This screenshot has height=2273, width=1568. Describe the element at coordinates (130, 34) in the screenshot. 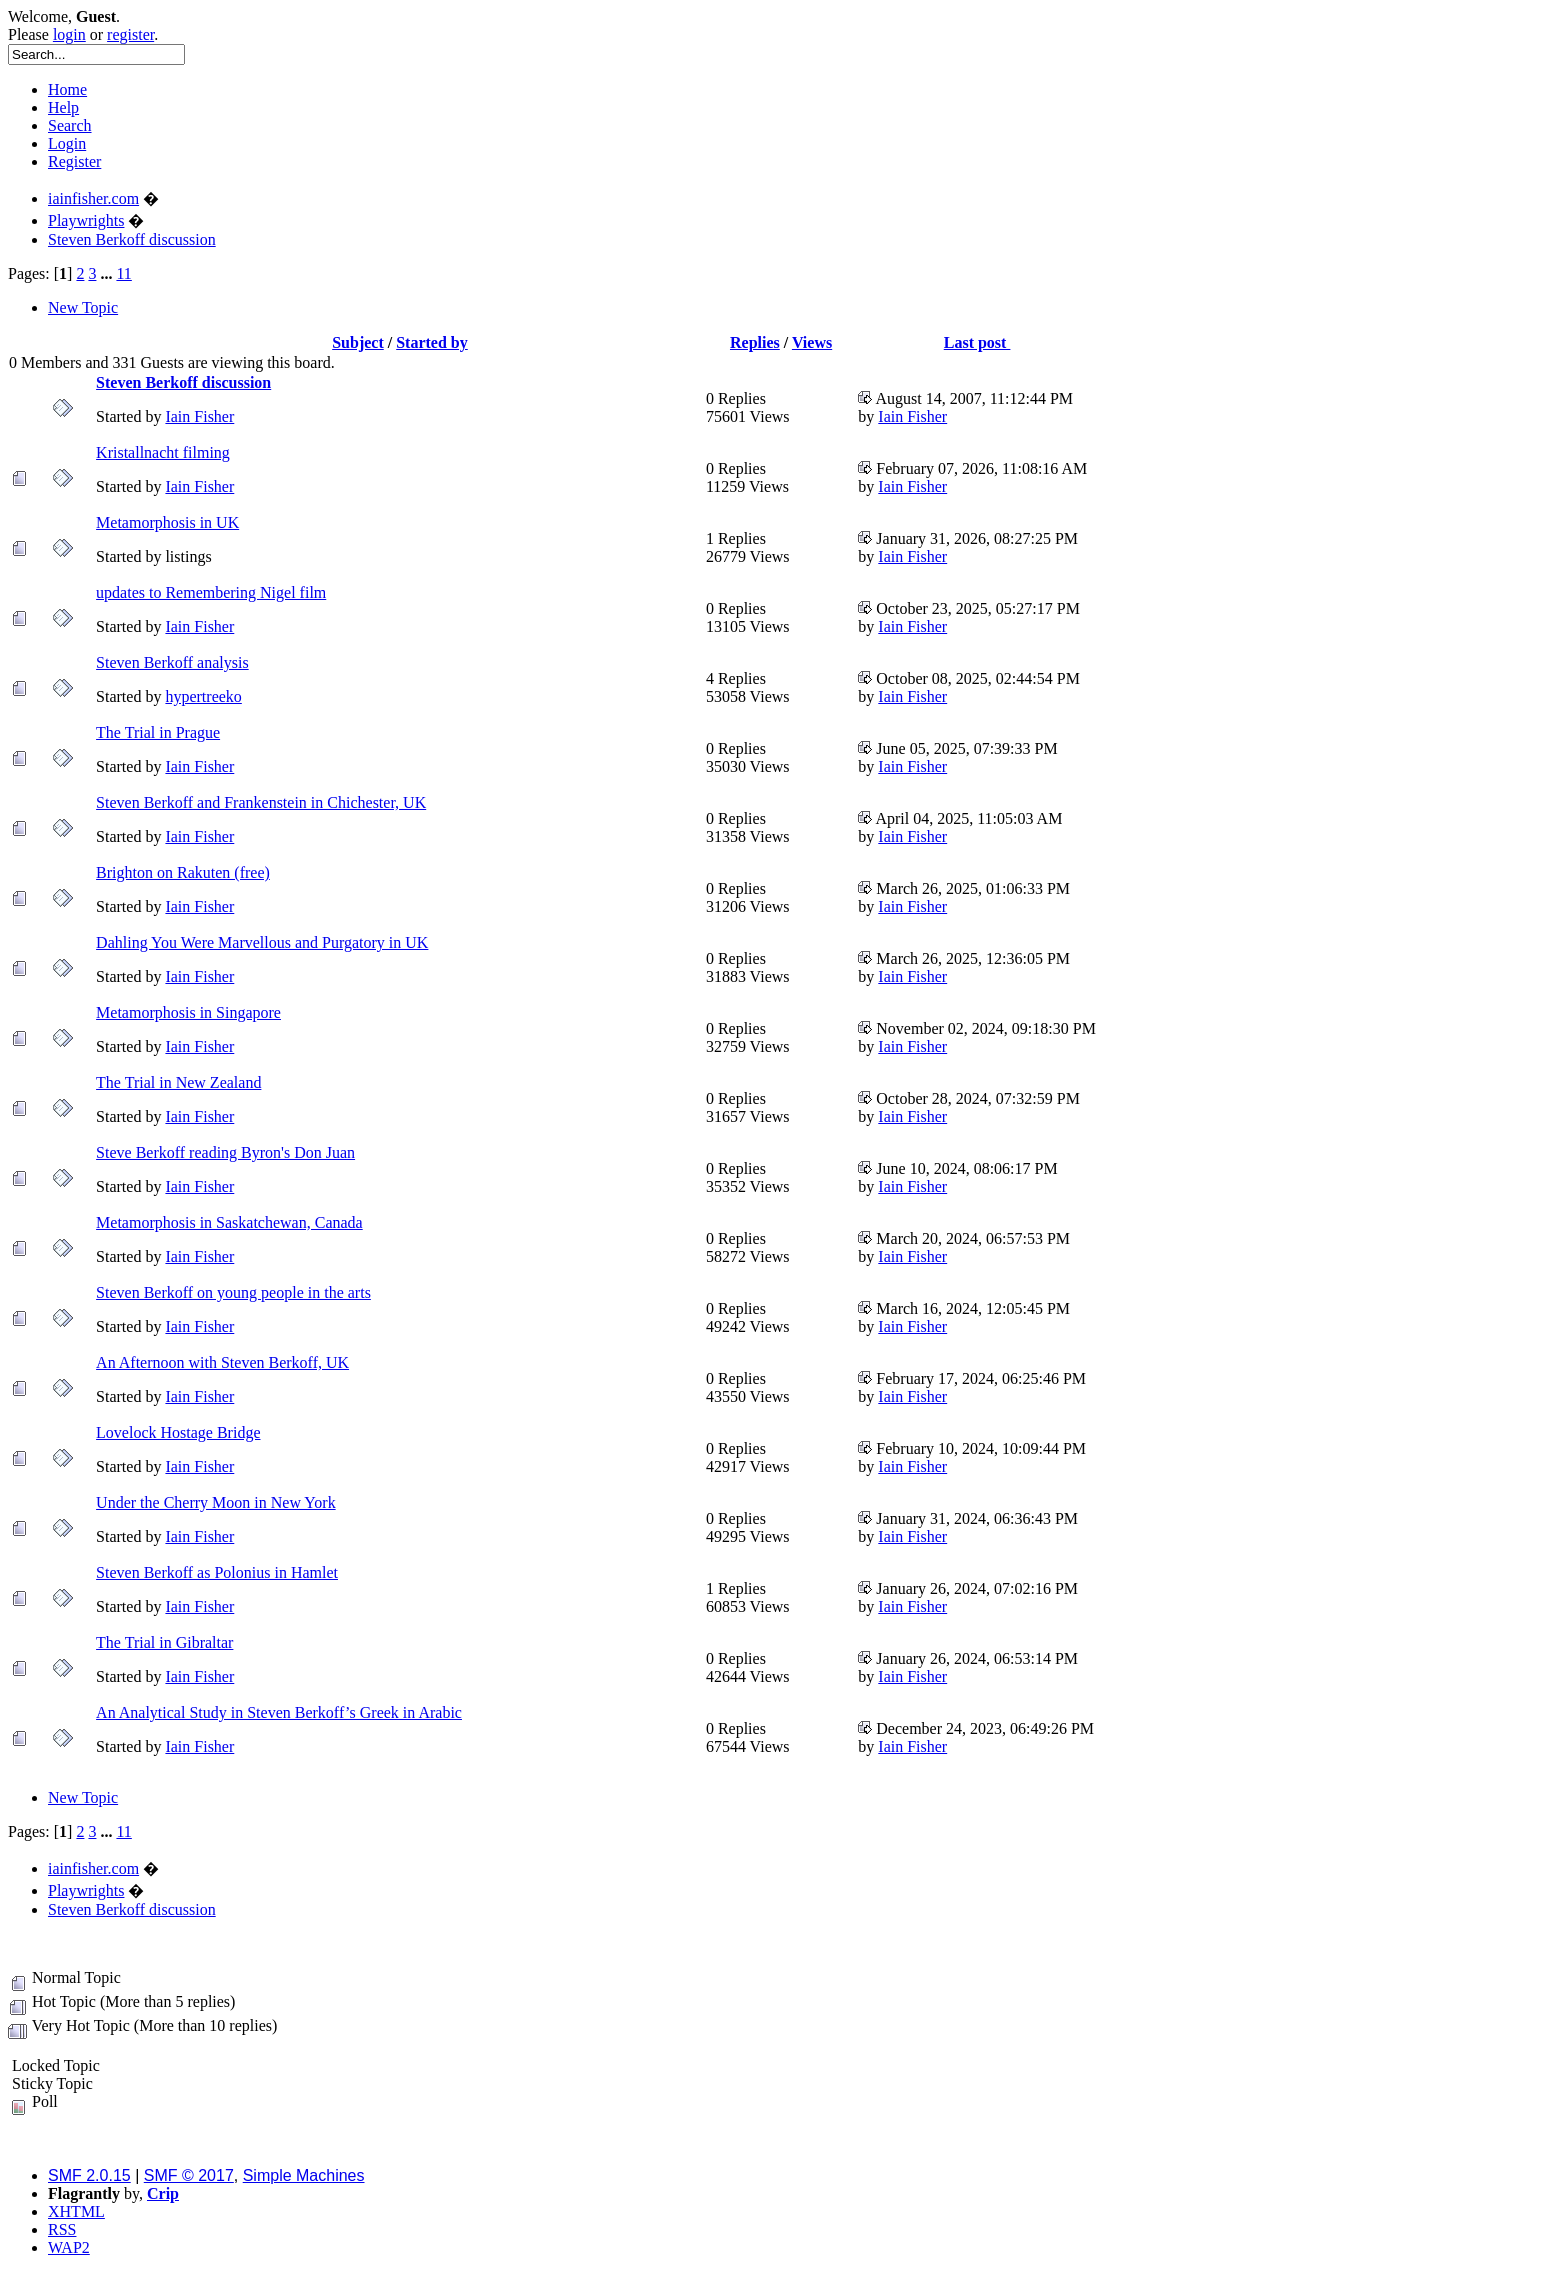

I see `register` at that location.